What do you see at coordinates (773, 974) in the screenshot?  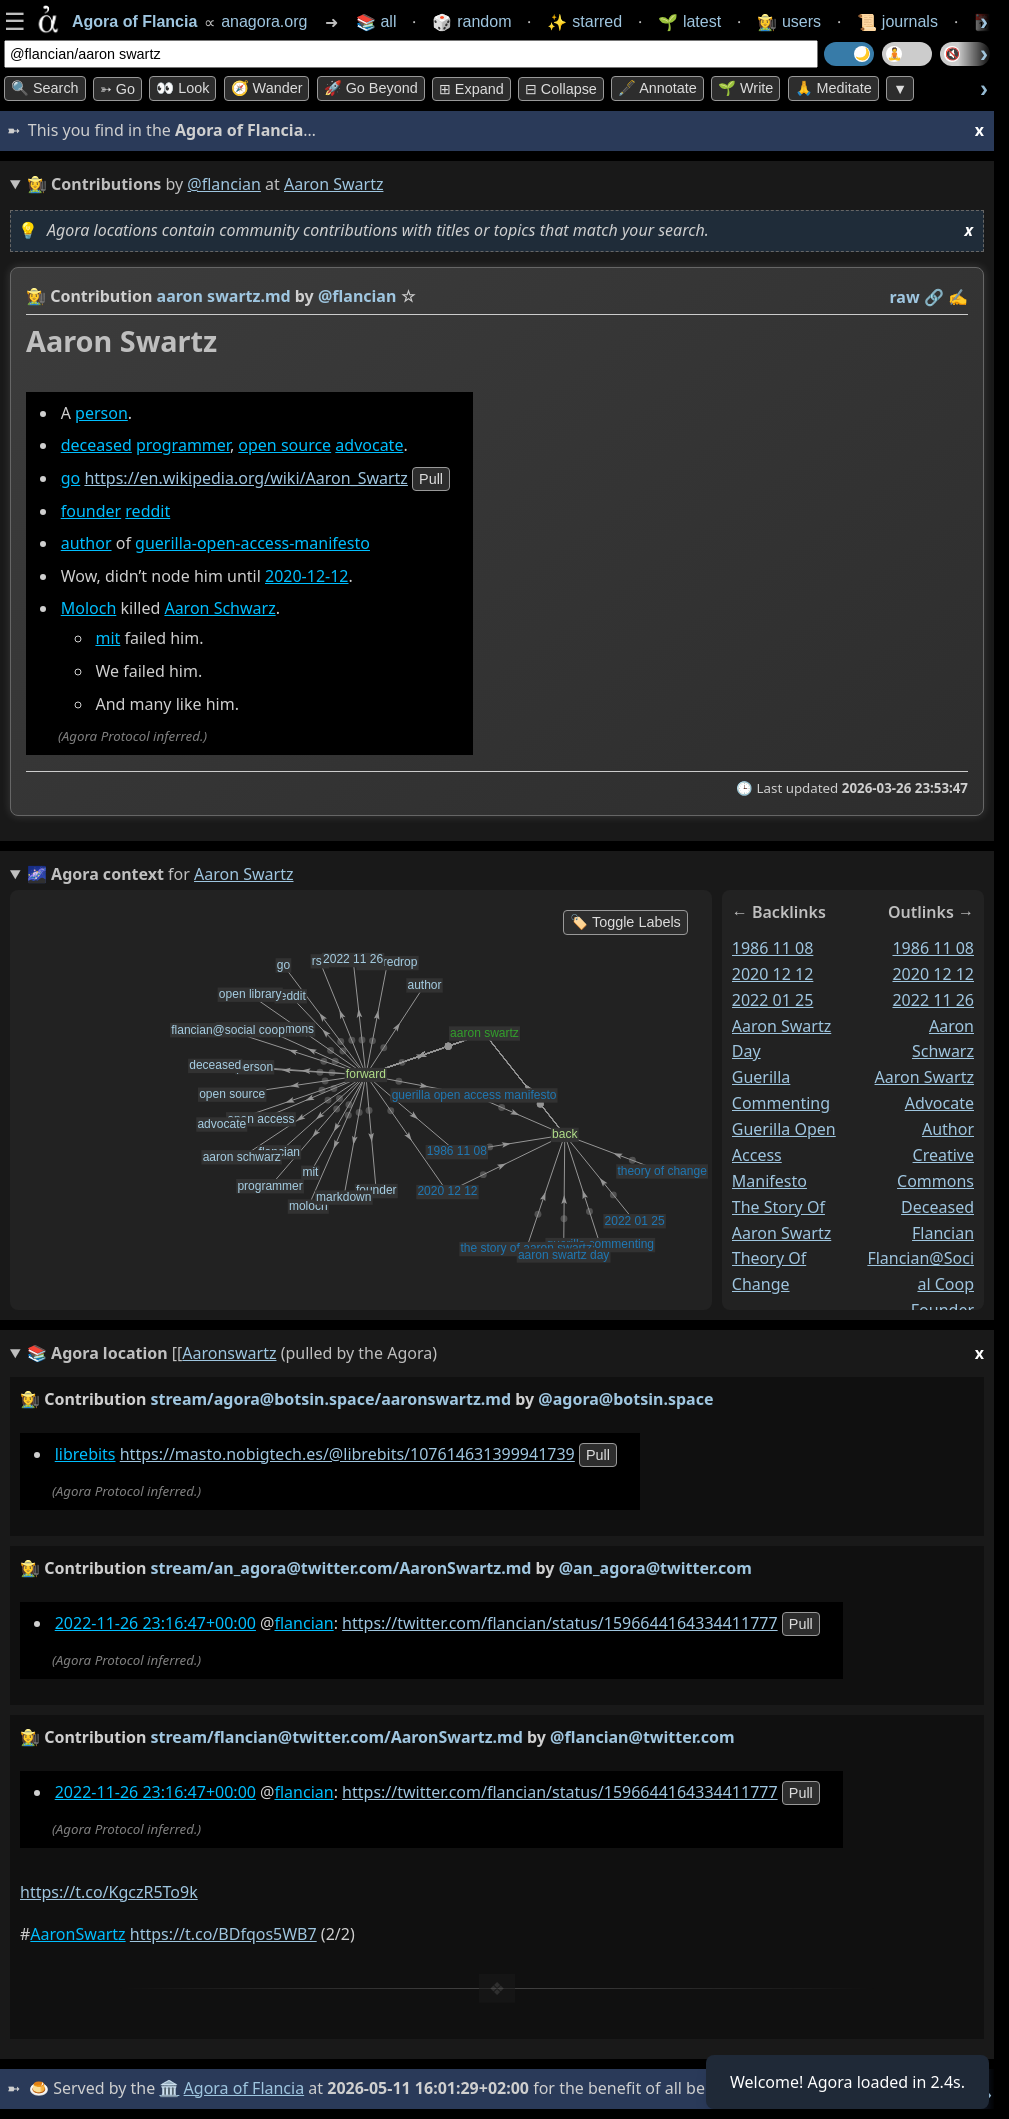 I see `2020 12 12` at bounding box center [773, 974].